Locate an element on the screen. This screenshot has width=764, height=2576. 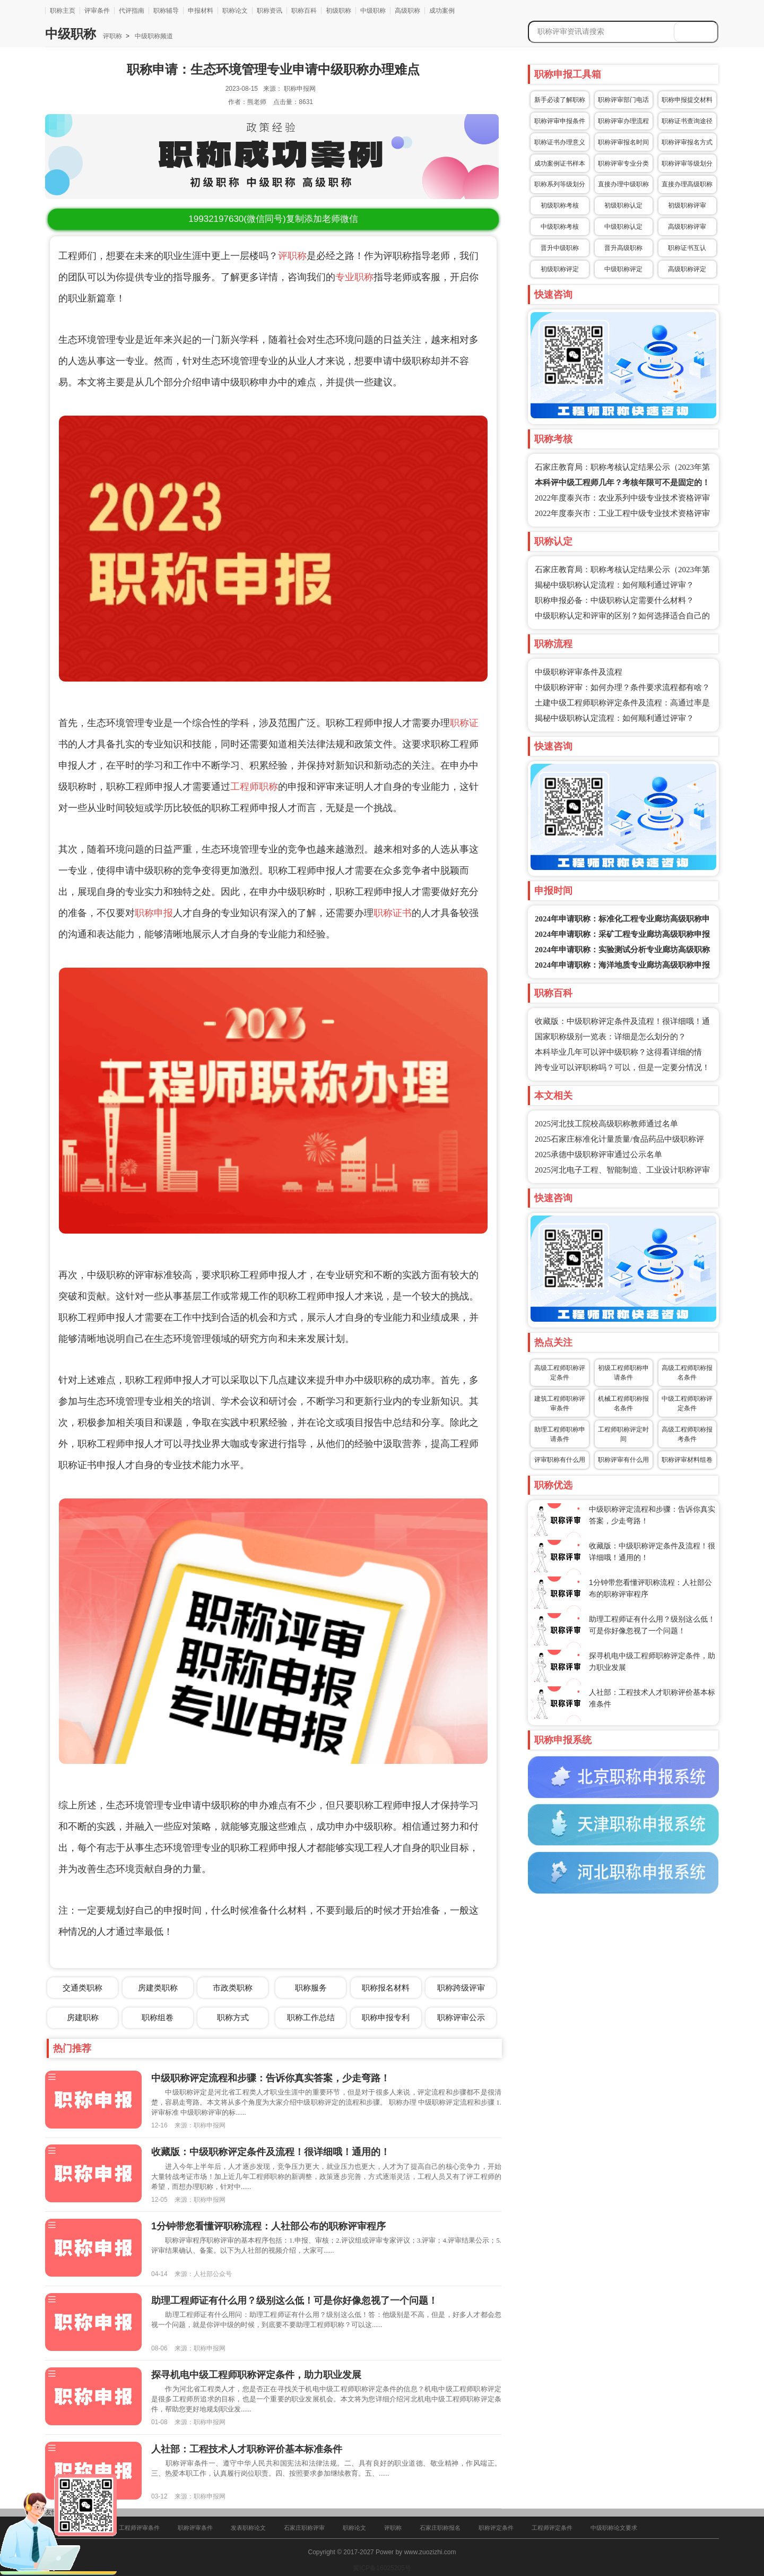
2025河北技工院校高级职称教师通过名单 is located at coordinates (606, 1123).